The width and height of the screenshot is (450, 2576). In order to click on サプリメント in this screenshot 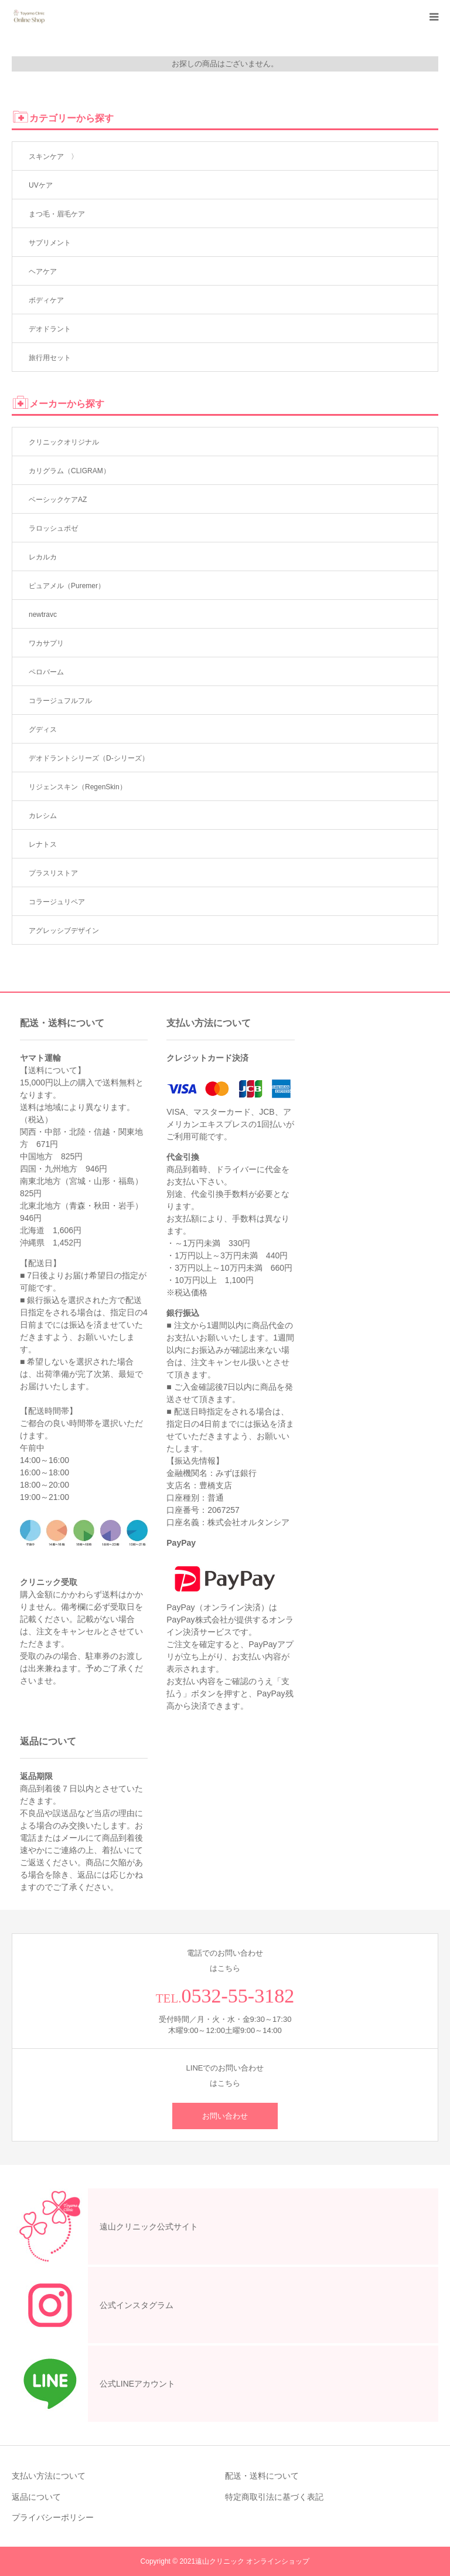, I will do `click(50, 243)`.